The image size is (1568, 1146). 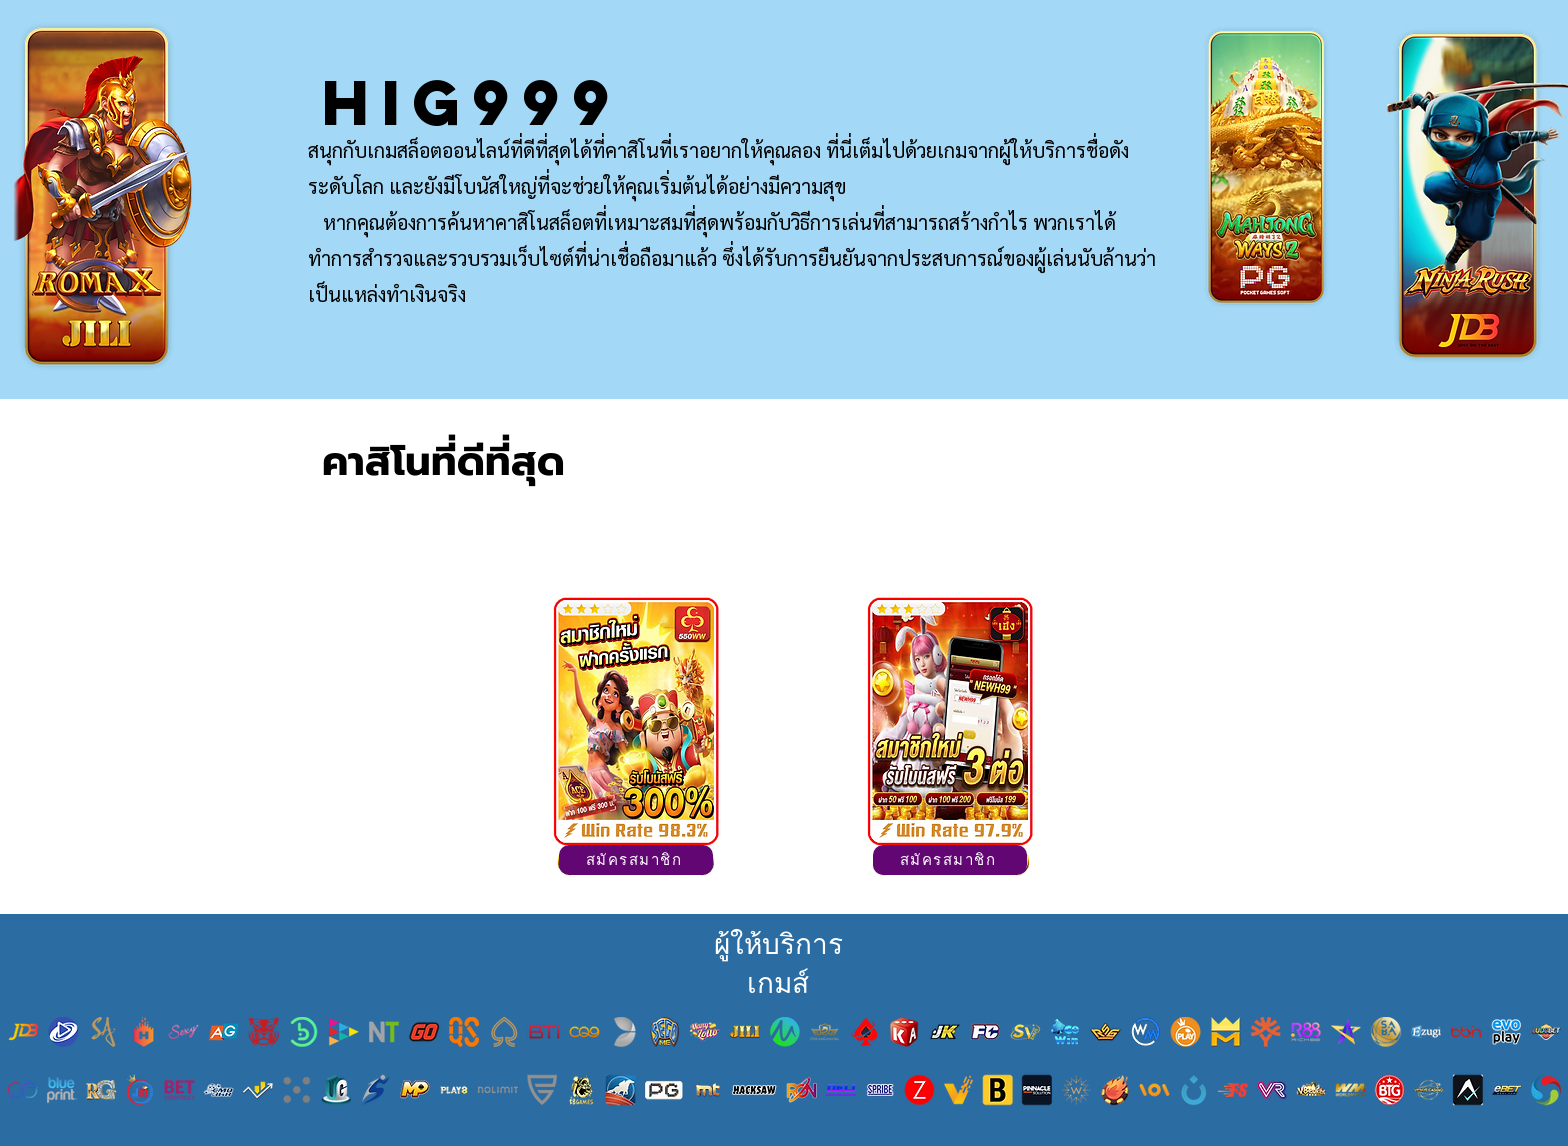 I want to click on [สมัครสมาชิก], so click(x=636, y=860).